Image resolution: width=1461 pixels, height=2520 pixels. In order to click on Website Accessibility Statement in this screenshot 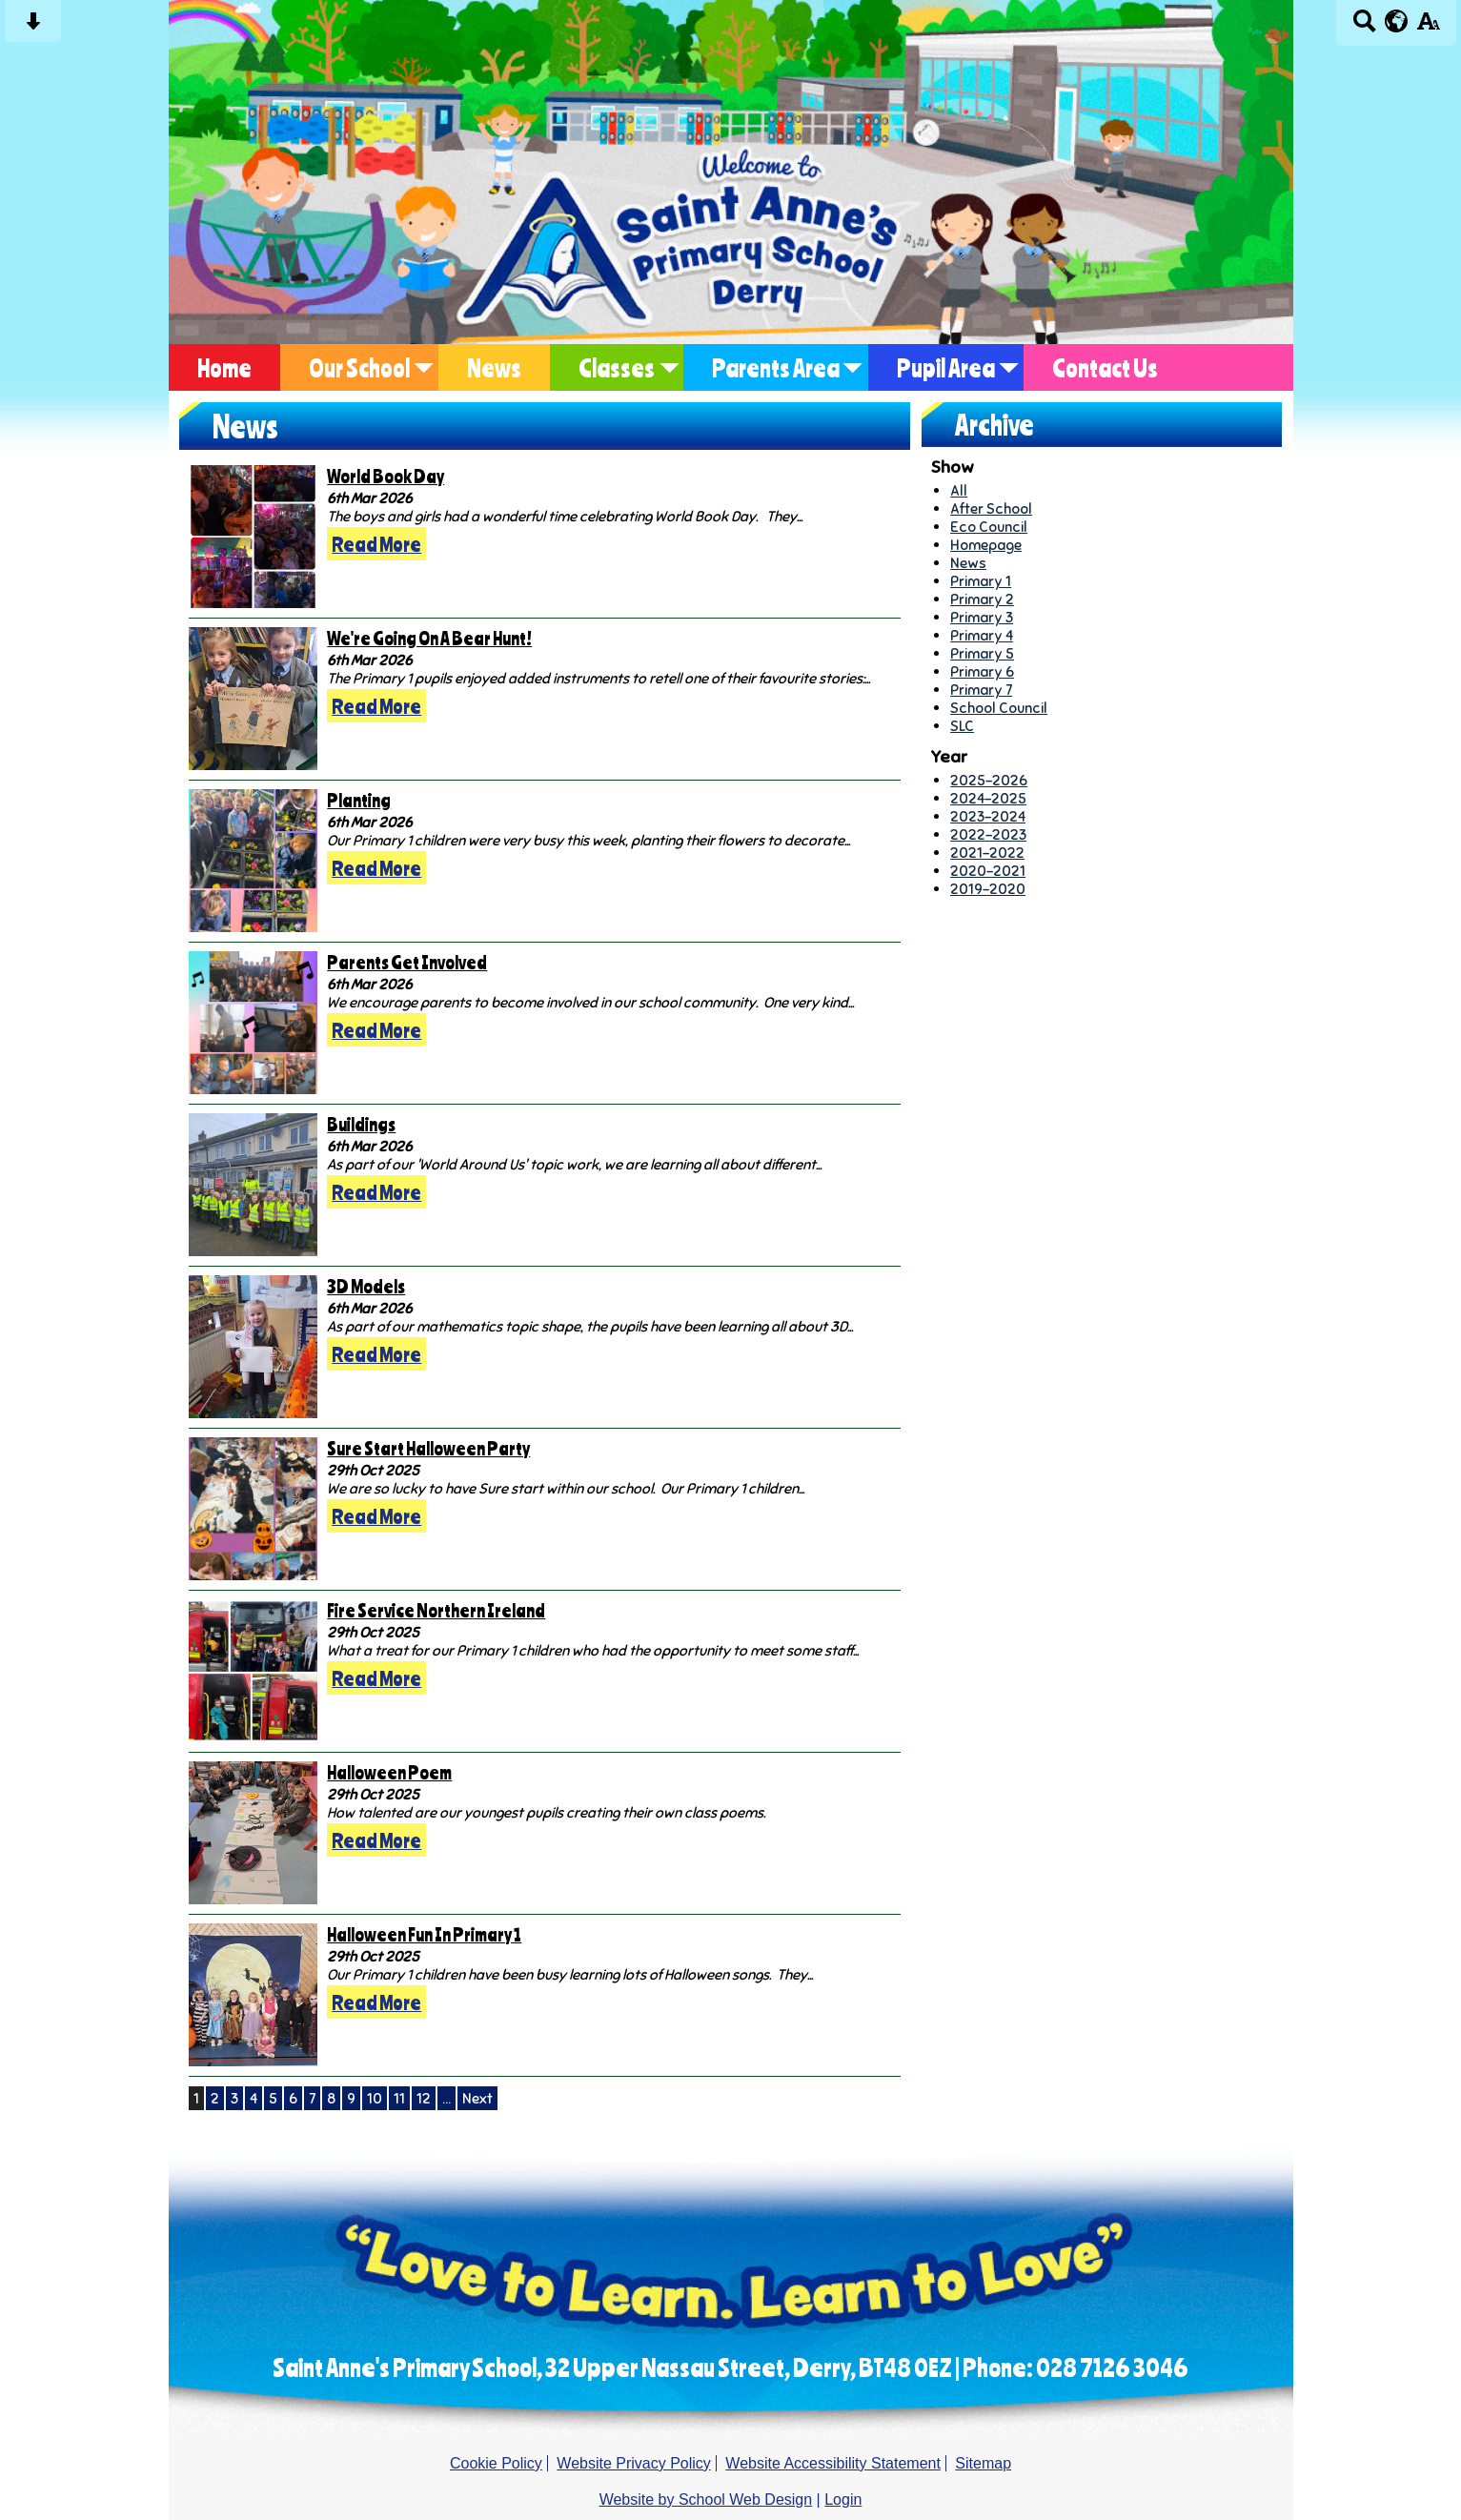, I will do `click(833, 2463)`.